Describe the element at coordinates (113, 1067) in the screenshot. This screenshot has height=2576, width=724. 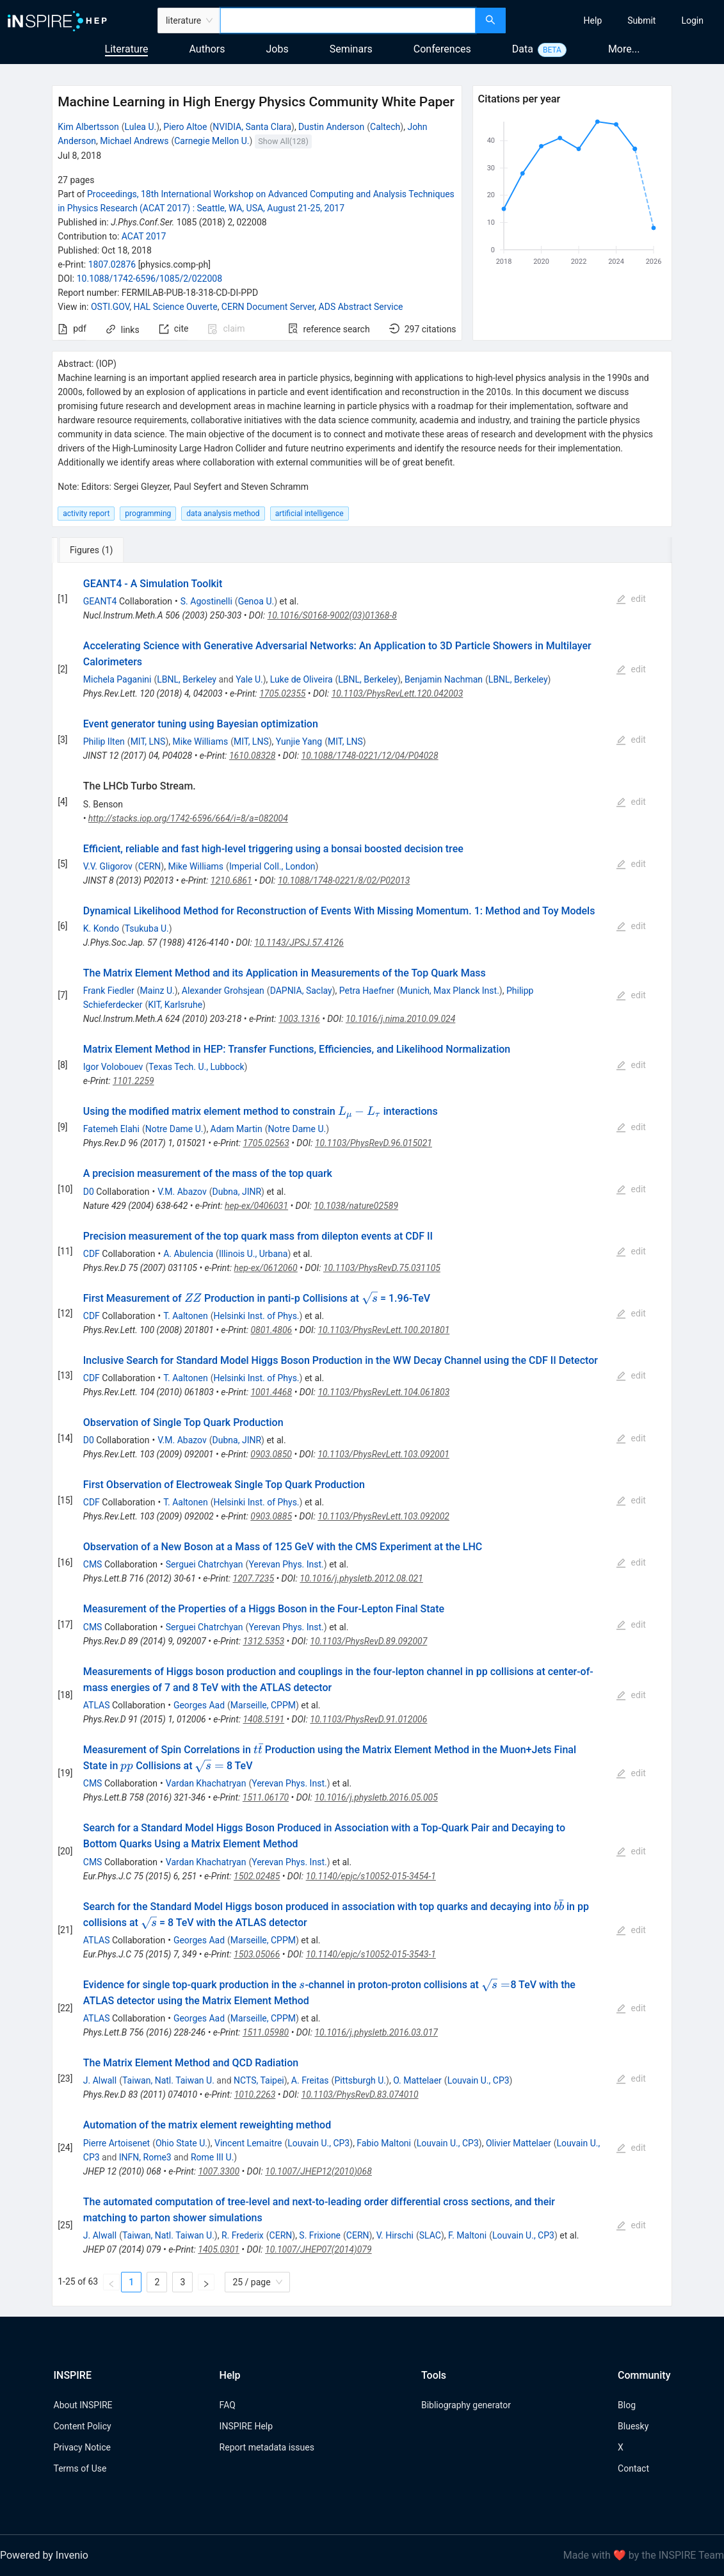
I see `Igor Volobouev` at that location.